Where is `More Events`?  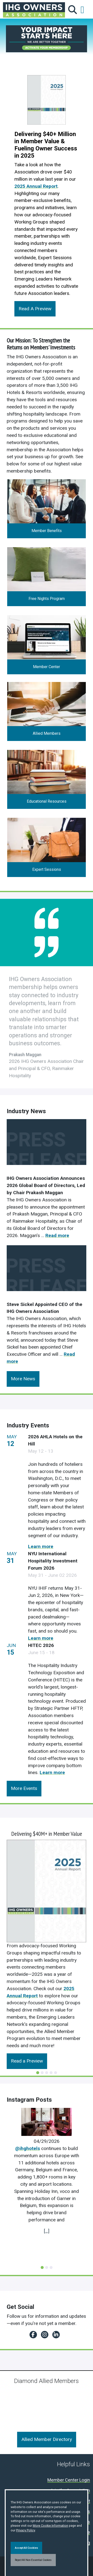
More Events is located at coordinates (24, 1788).